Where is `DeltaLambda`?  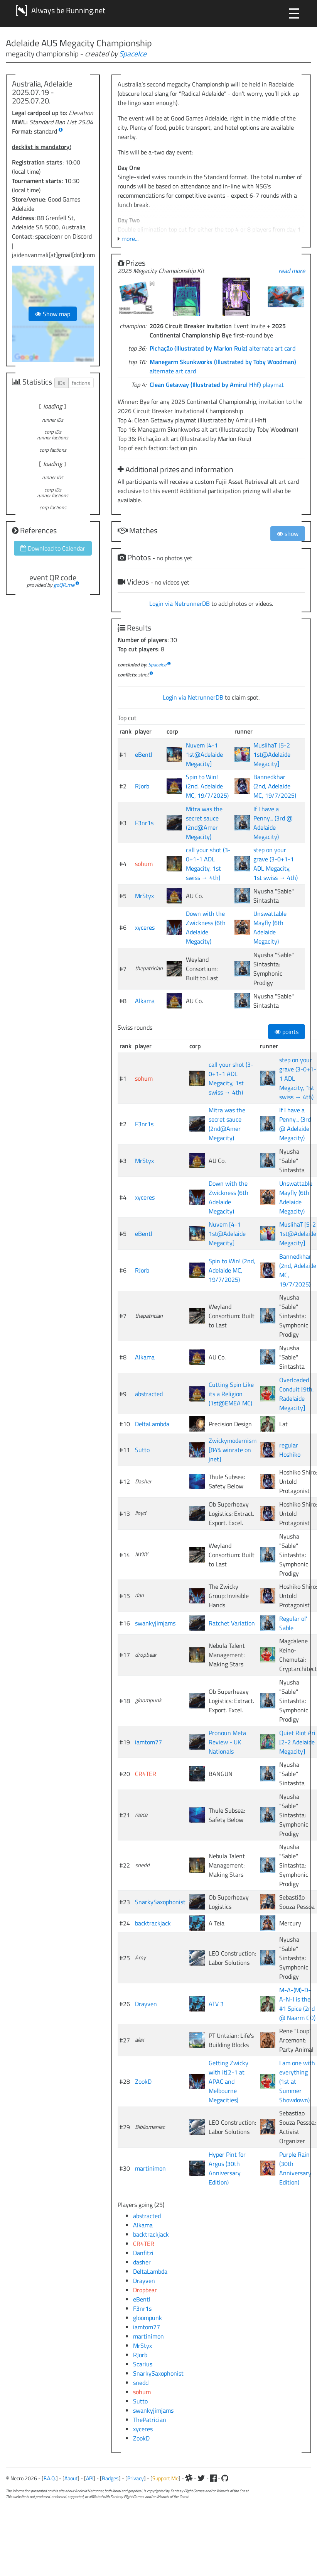 DeltaLambda is located at coordinates (152, 1424).